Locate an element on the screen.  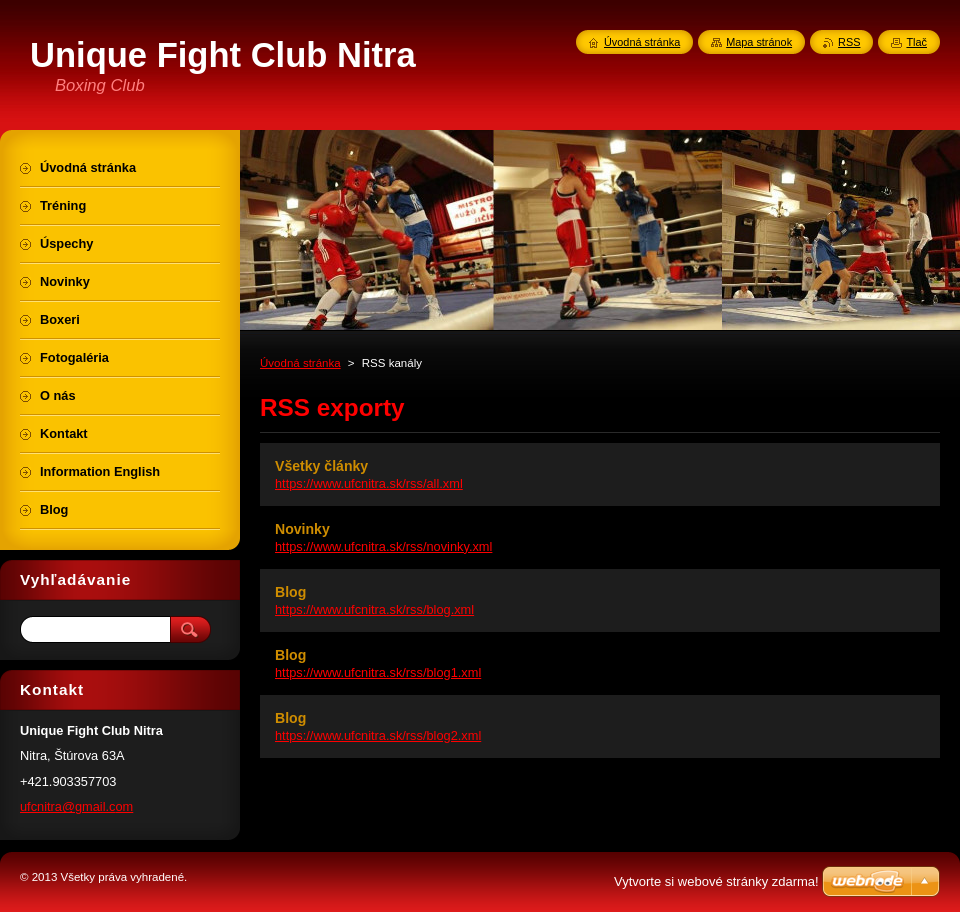
Novinky is located at coordinates (302, 529).